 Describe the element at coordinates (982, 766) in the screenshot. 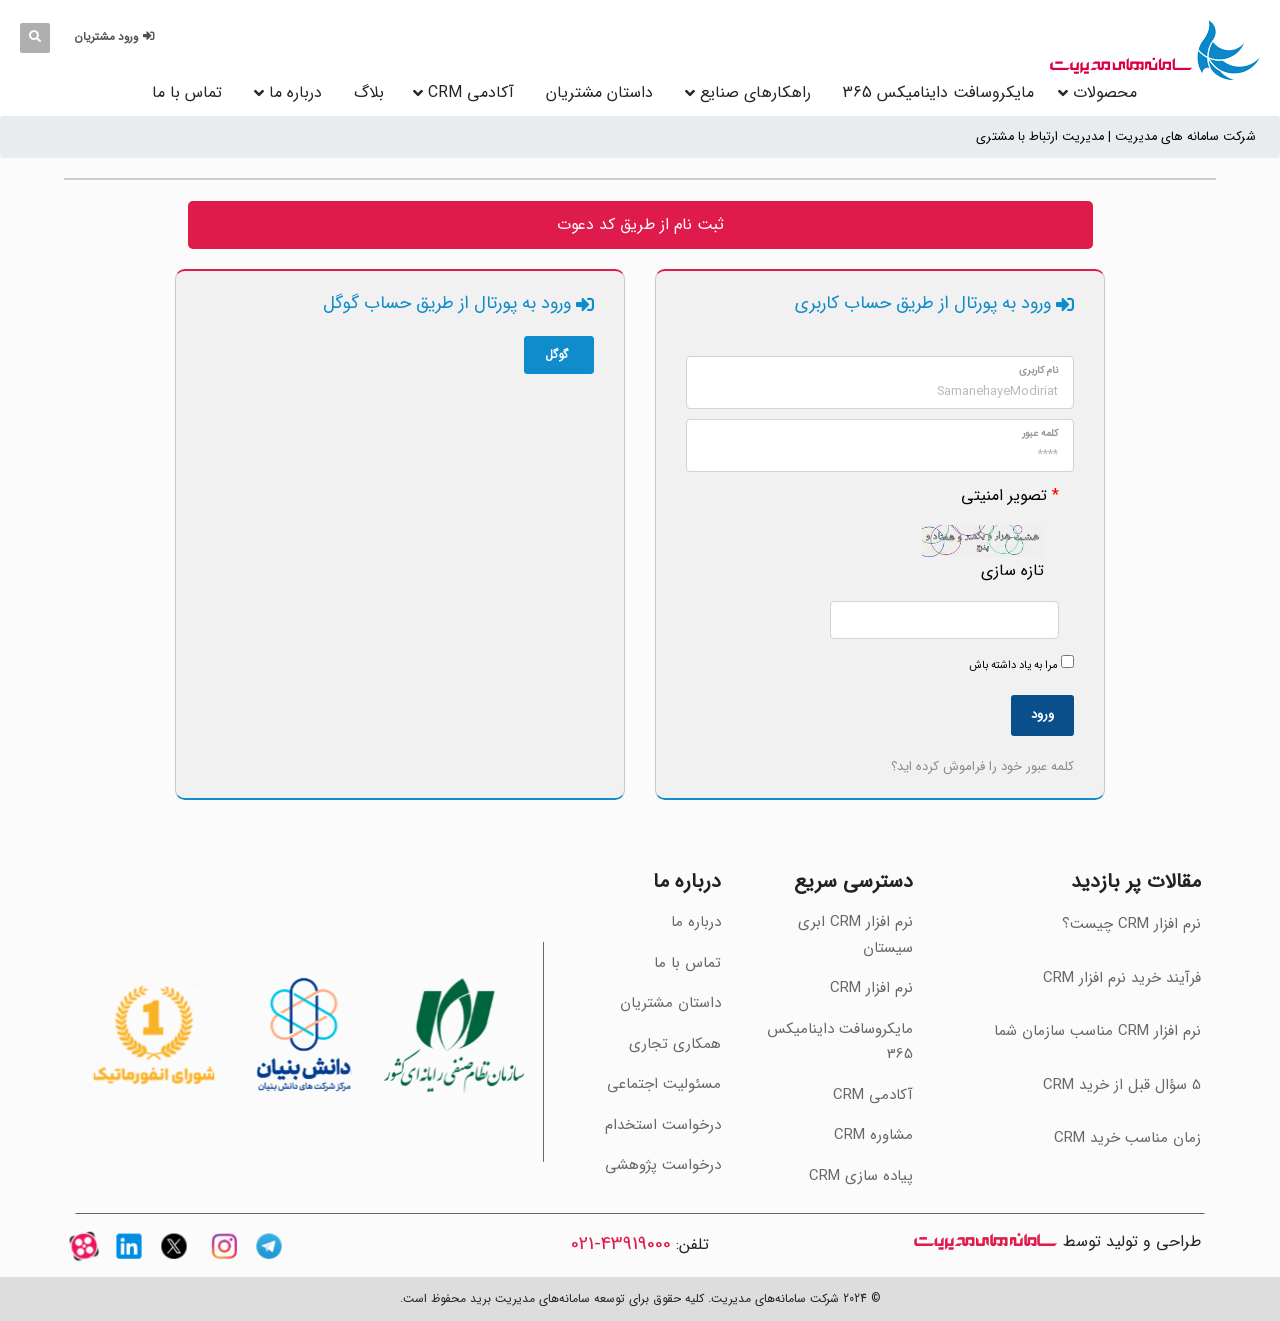

I see `کلمه عبور خود را فراموش کرده اید؟` at that location.